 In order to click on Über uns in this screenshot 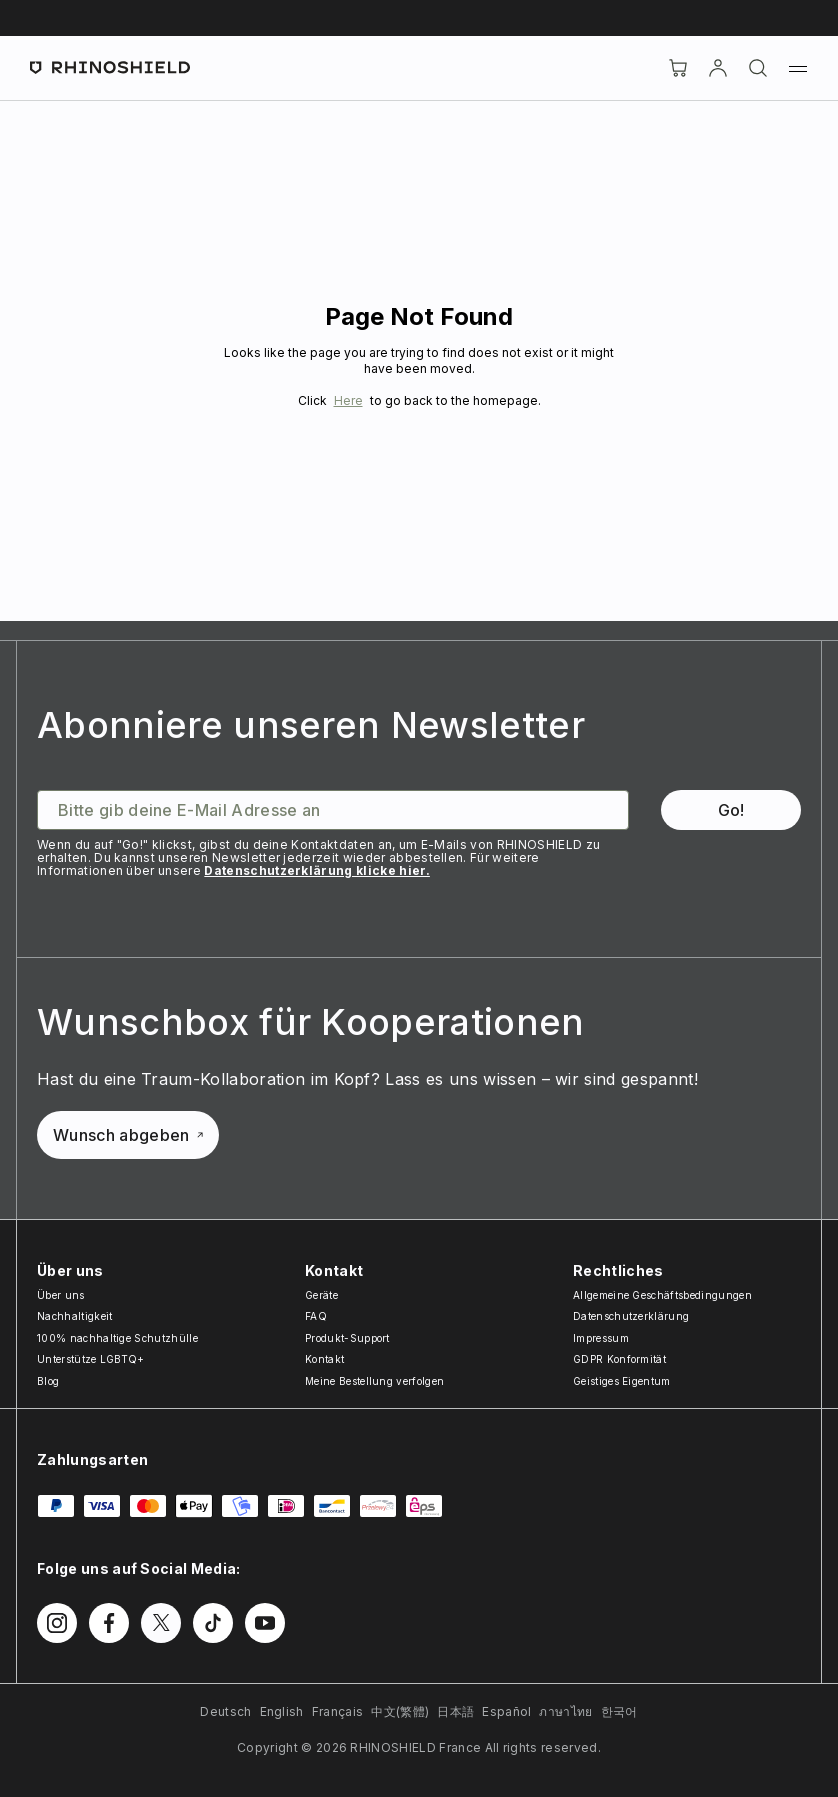, I will do `click(61, 1295)`.